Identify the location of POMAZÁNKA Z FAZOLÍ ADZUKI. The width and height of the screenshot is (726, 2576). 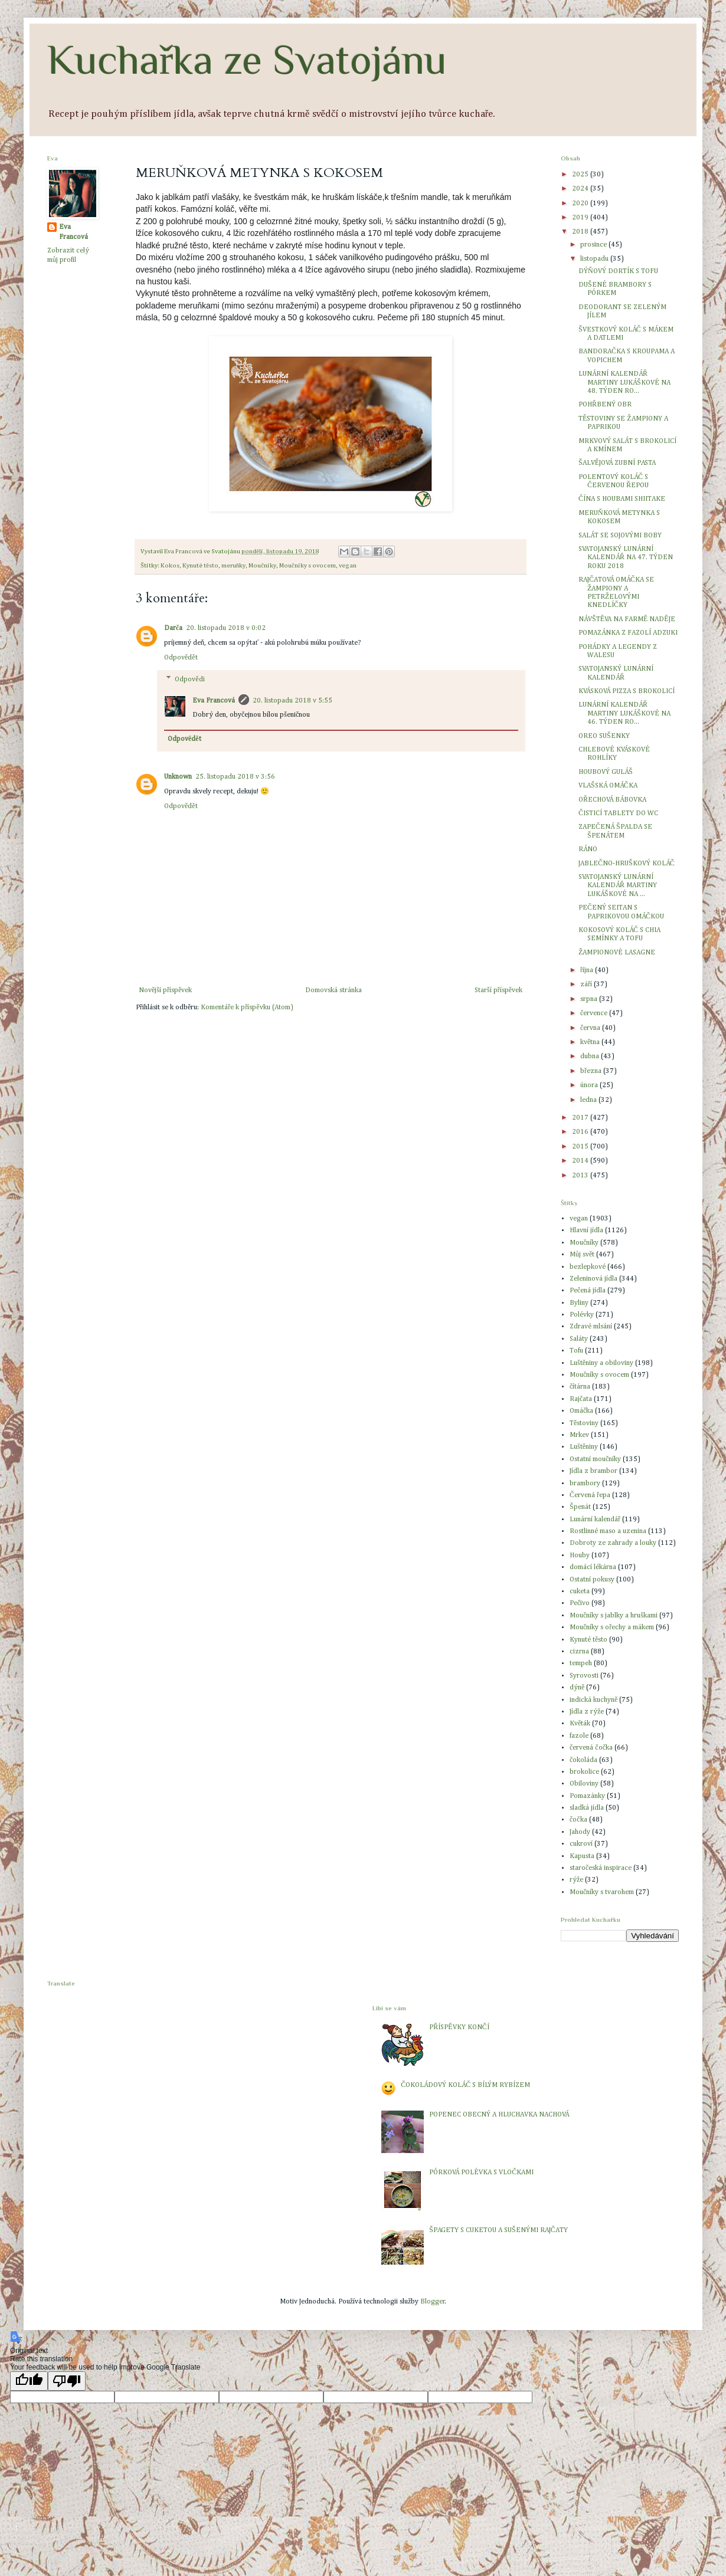
(628, 632).